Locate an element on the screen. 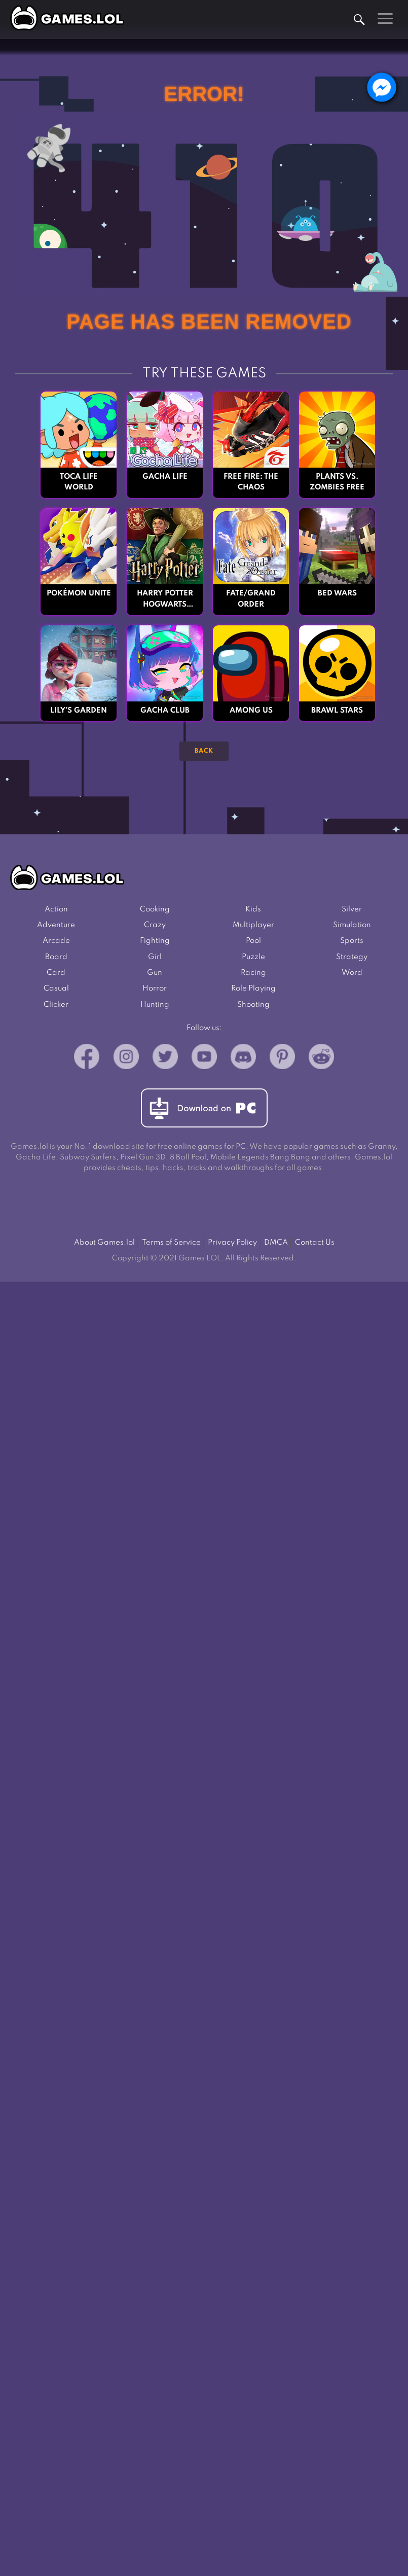 This screenshot has height=2576, width=408. Word is located at coordinates (352, 972).